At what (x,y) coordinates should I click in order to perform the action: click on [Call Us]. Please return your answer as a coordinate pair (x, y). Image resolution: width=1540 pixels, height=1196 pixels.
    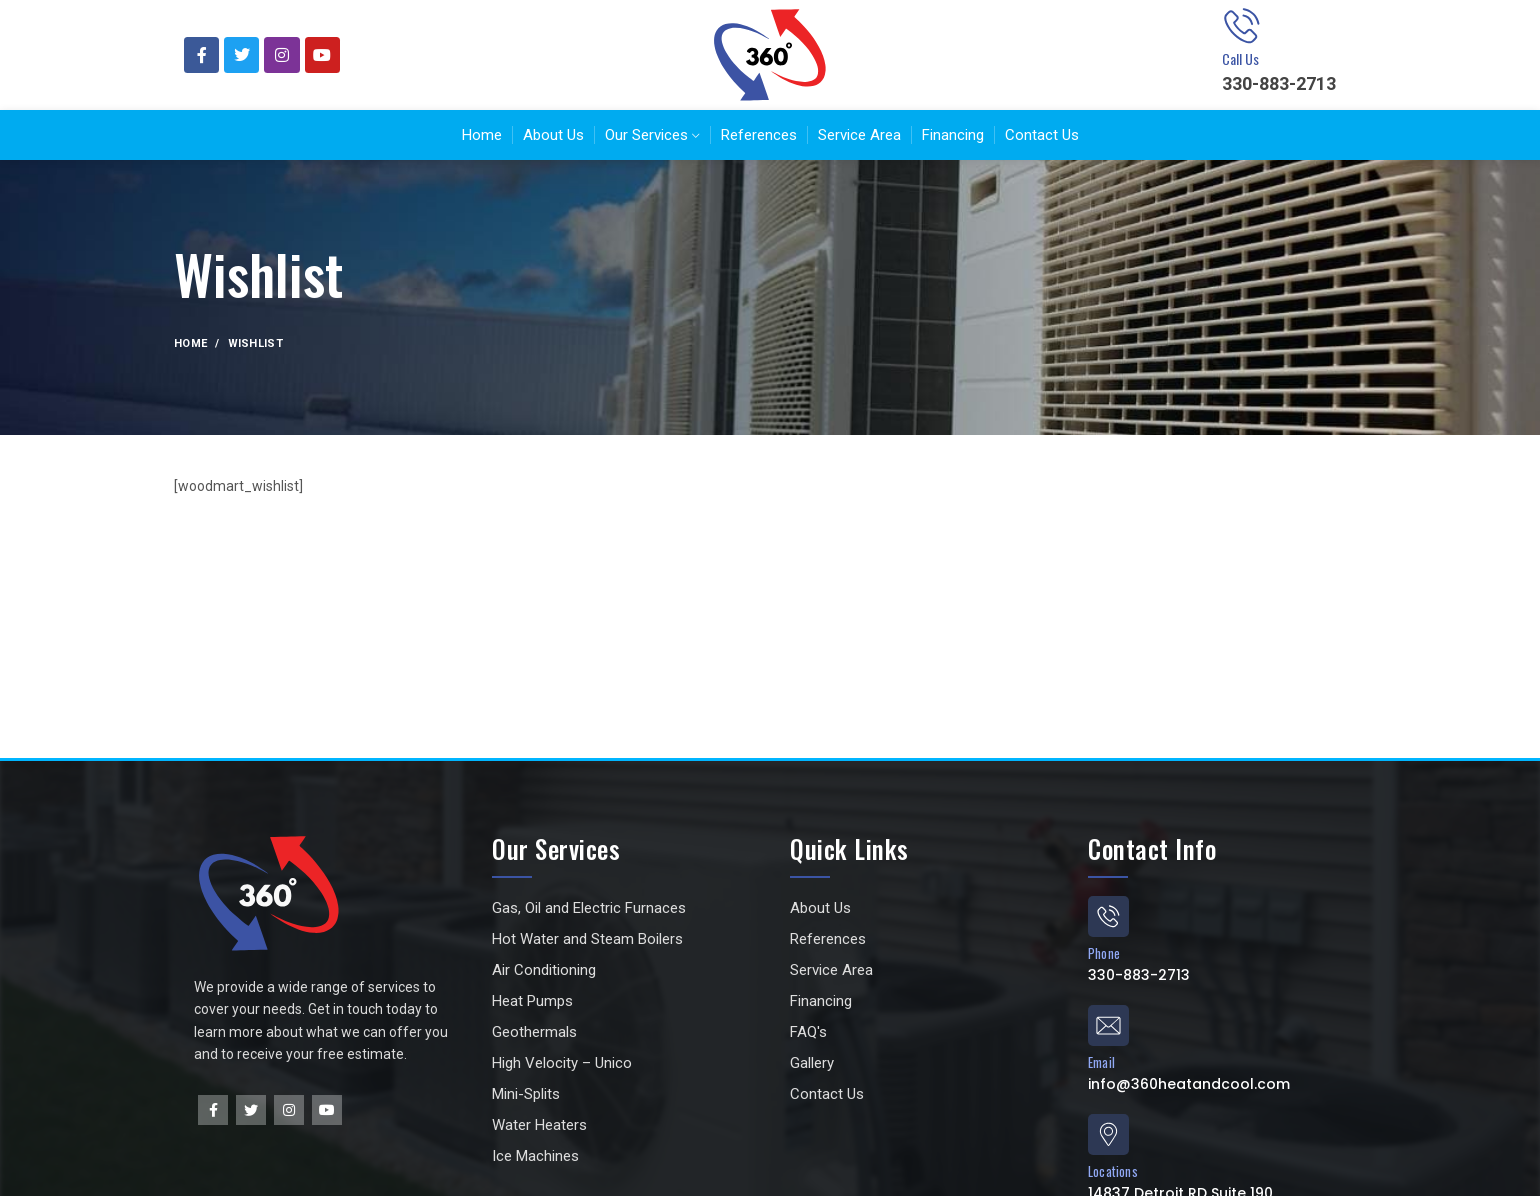
    Looking at the image, I should click on (1242, 26).